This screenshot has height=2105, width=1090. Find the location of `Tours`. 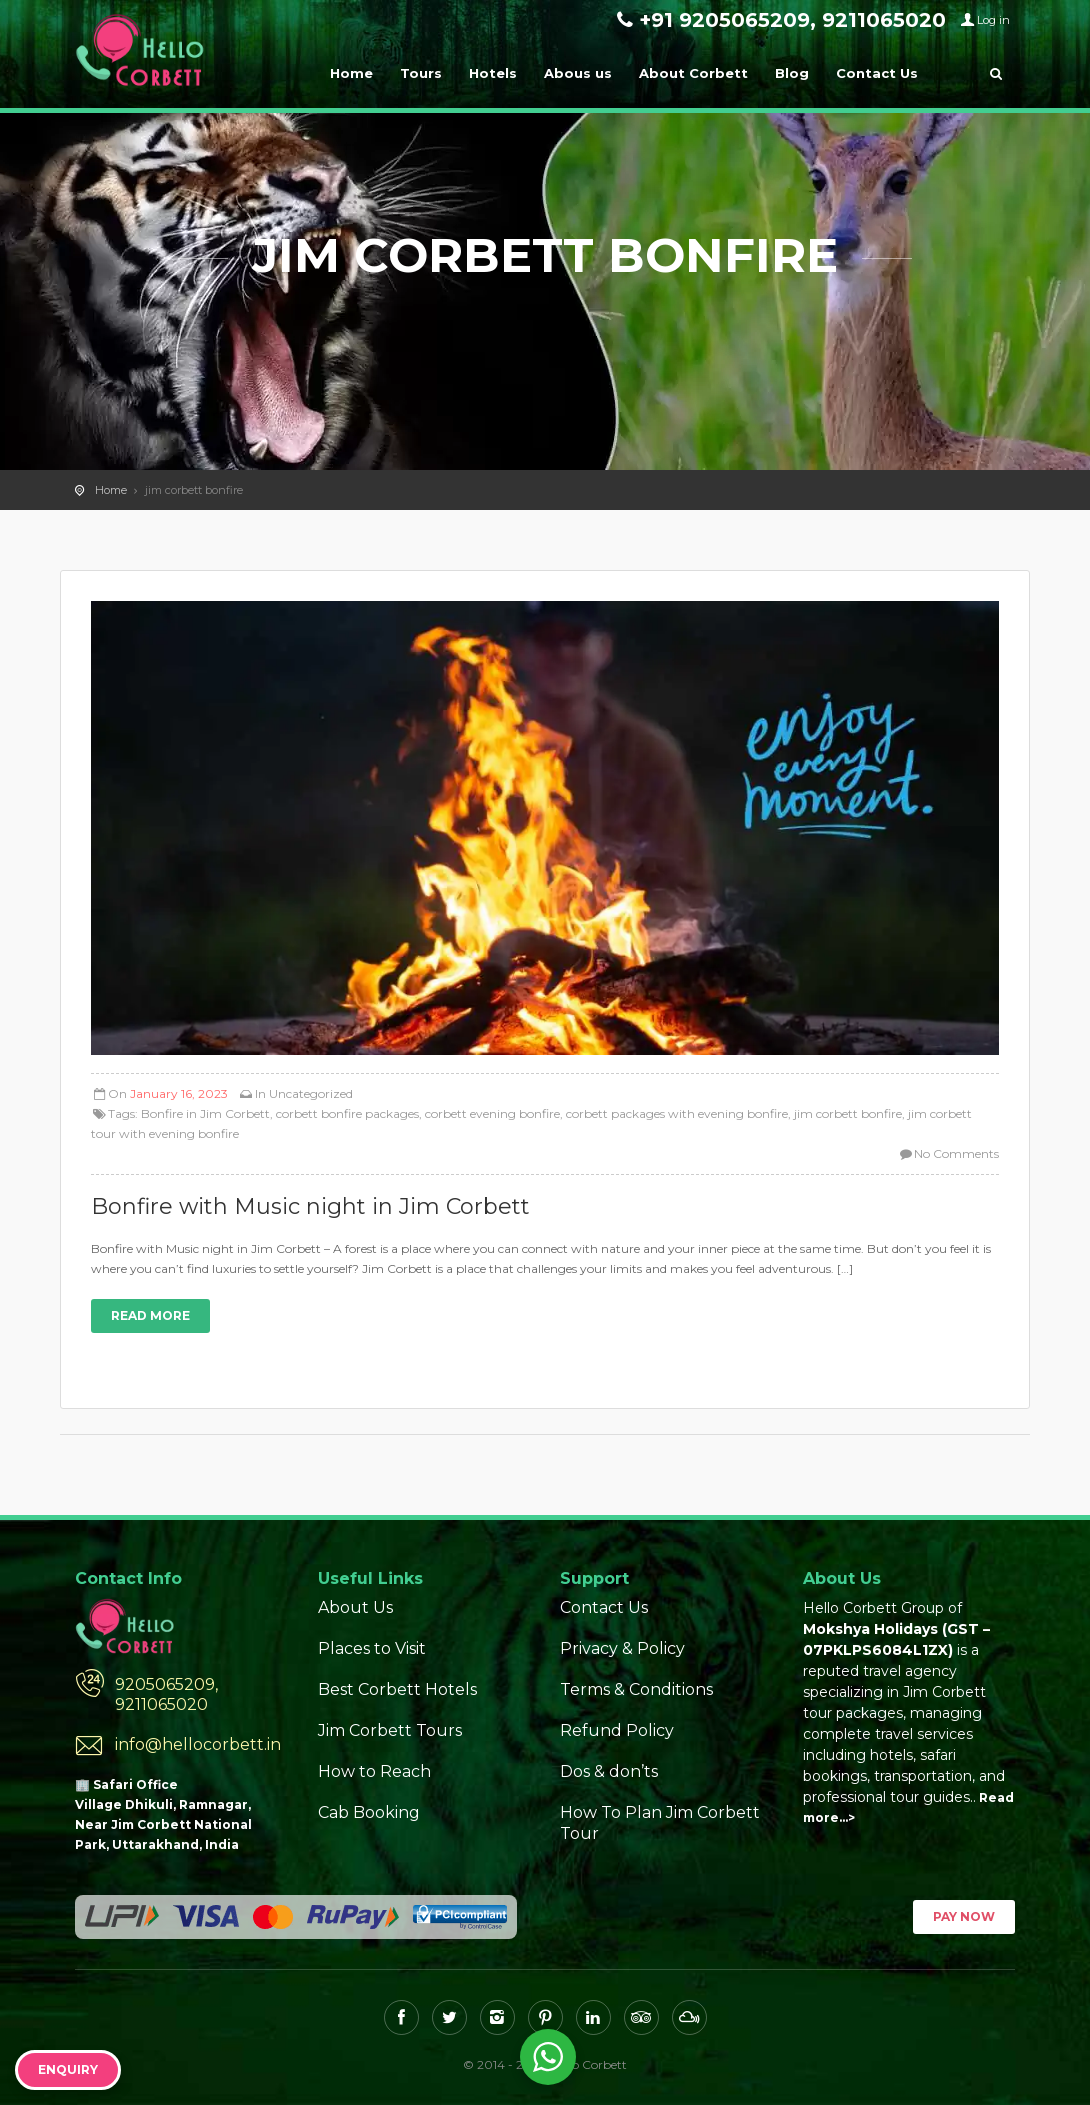

Tours is located at coordinates (421, 73).